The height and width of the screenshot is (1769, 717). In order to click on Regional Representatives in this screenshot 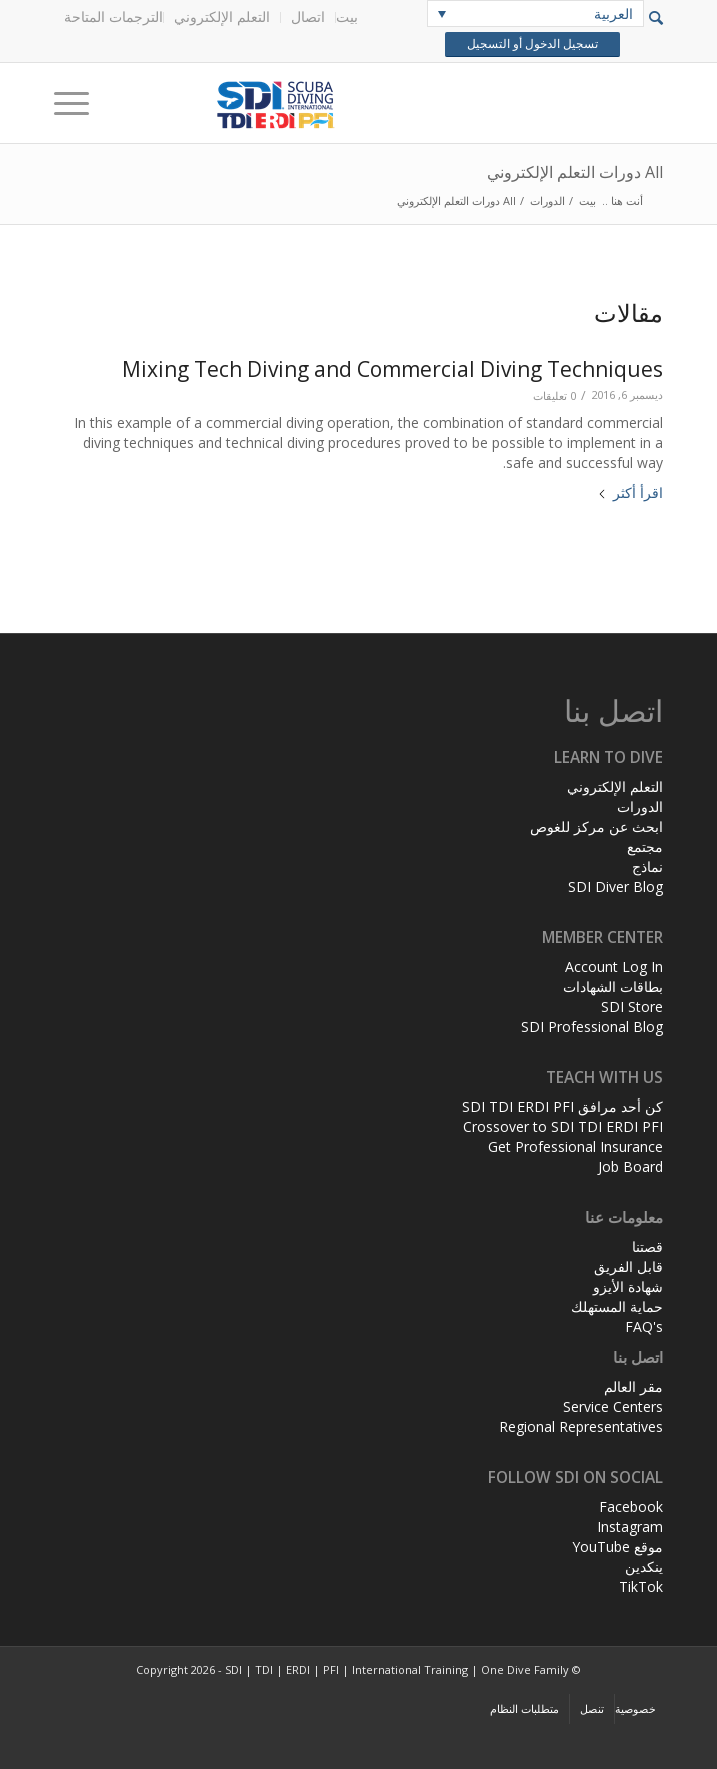, I will do `click(581, 1426)`.